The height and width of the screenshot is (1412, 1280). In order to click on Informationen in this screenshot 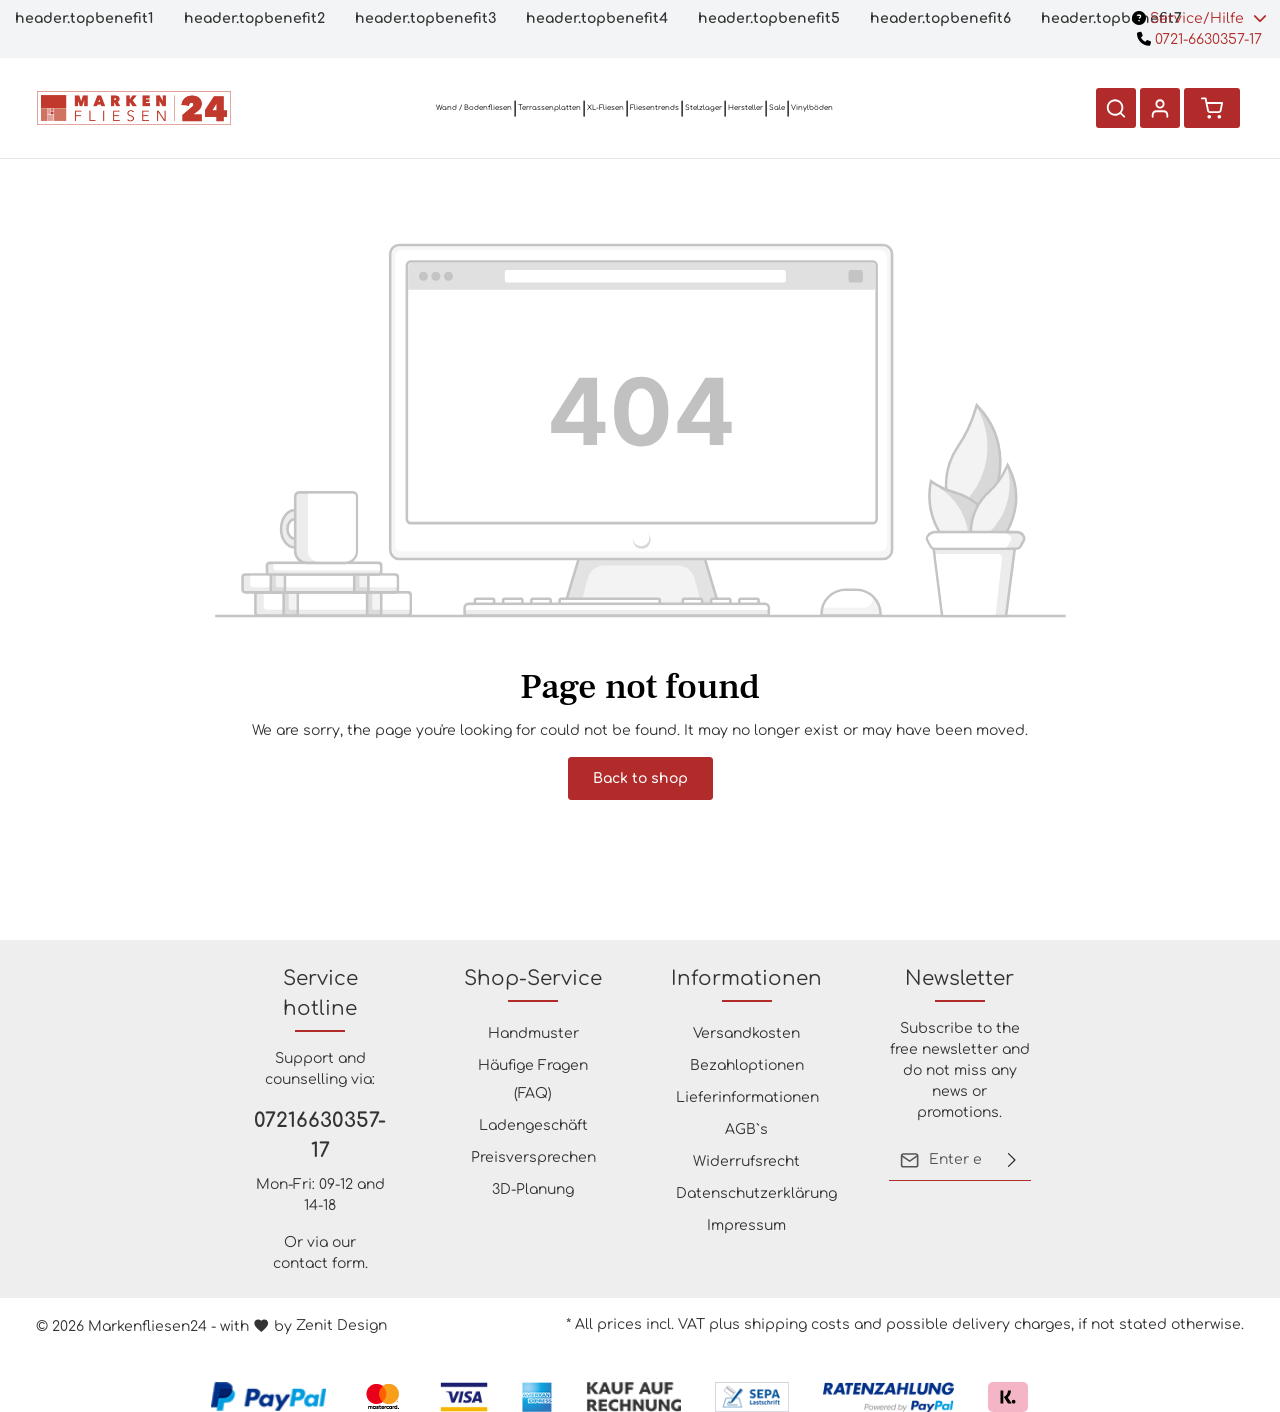, I will do `click(746, 978)`.